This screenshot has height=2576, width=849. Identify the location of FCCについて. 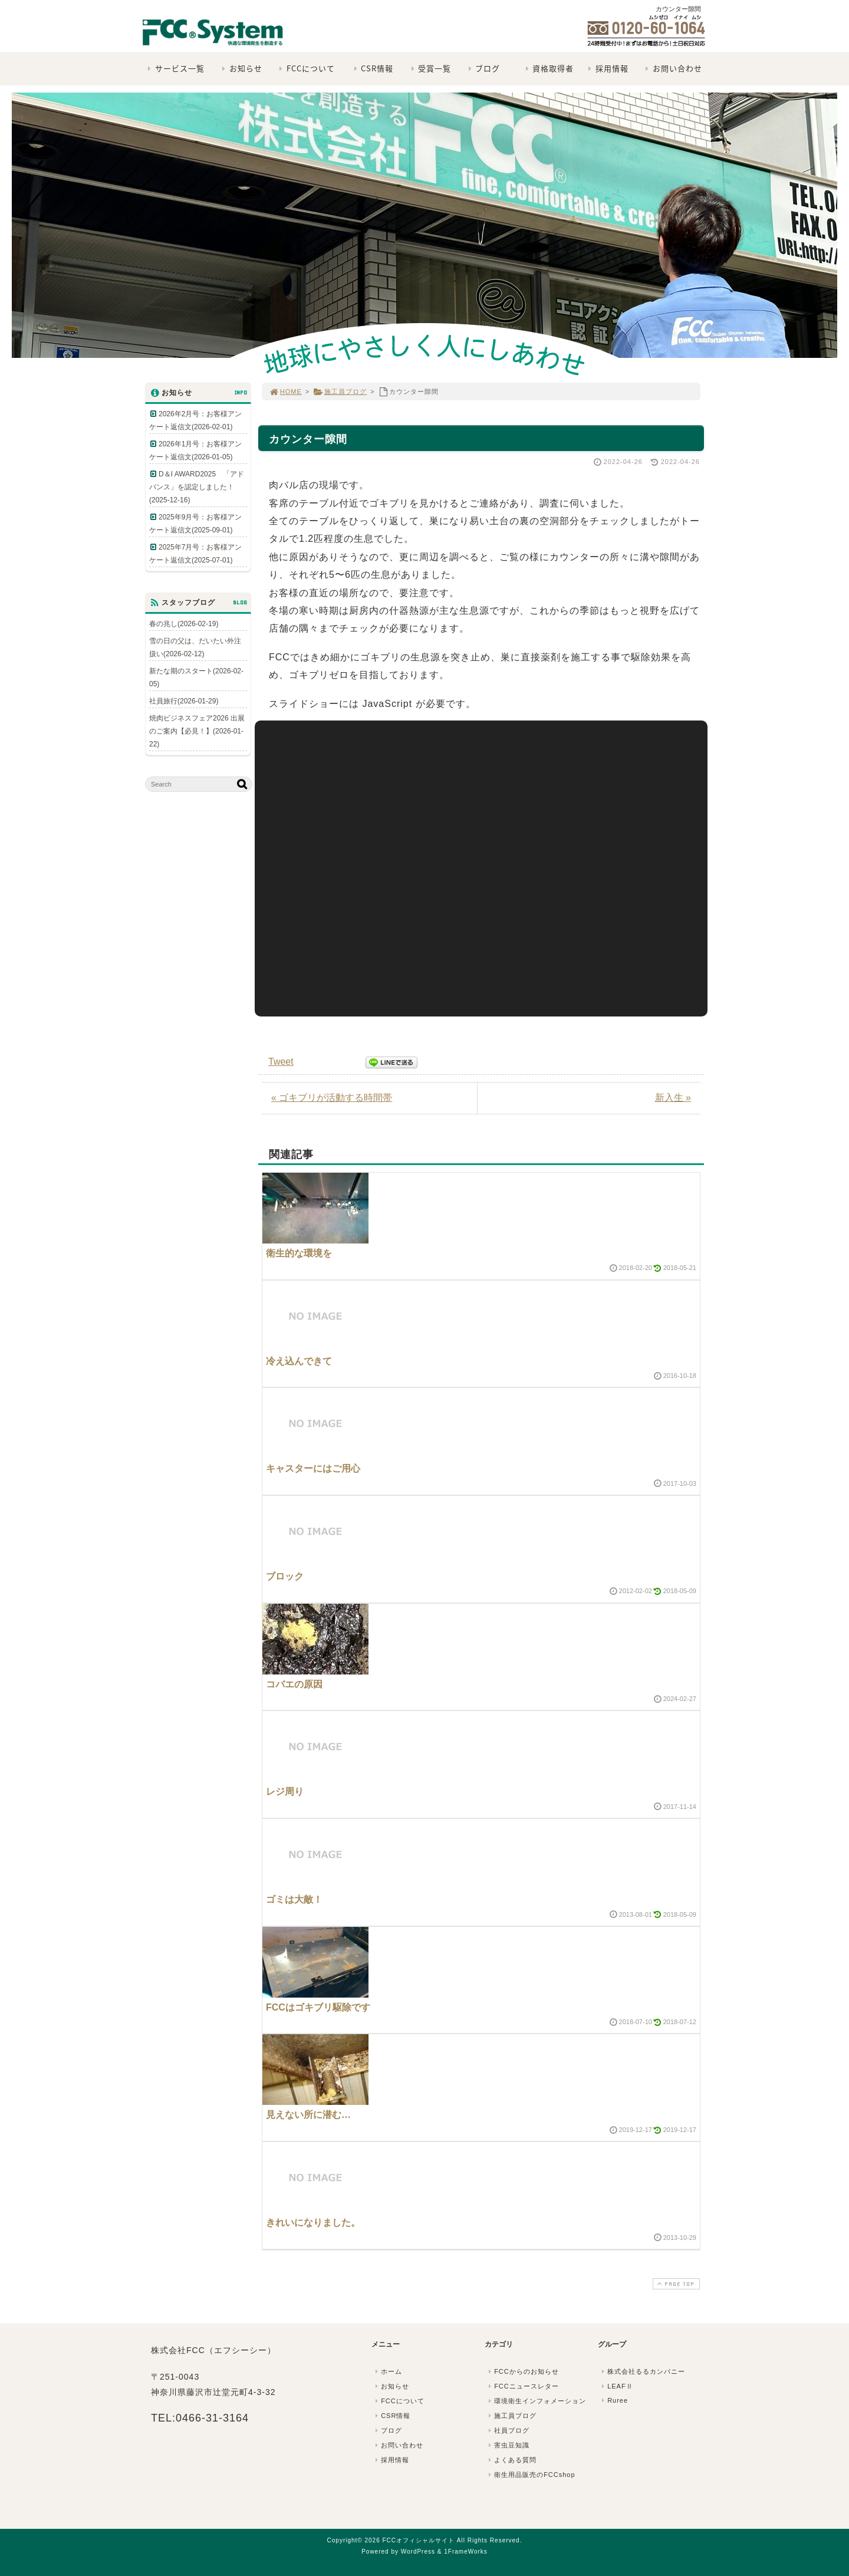
(306, 68).